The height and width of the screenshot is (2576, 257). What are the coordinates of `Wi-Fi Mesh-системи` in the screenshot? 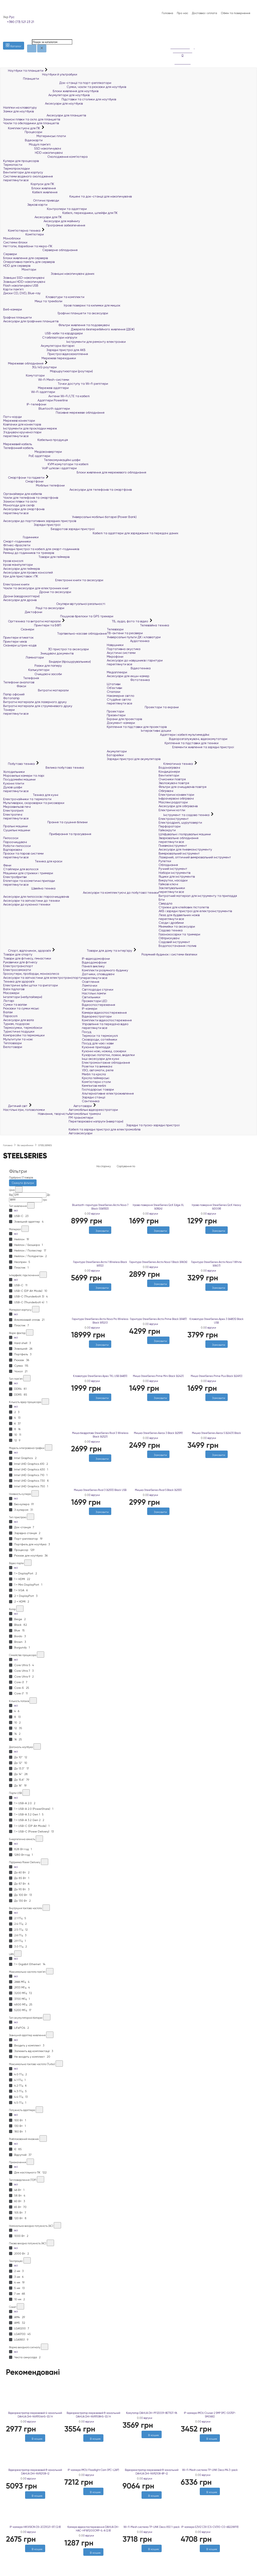 It's located at (36, 380).